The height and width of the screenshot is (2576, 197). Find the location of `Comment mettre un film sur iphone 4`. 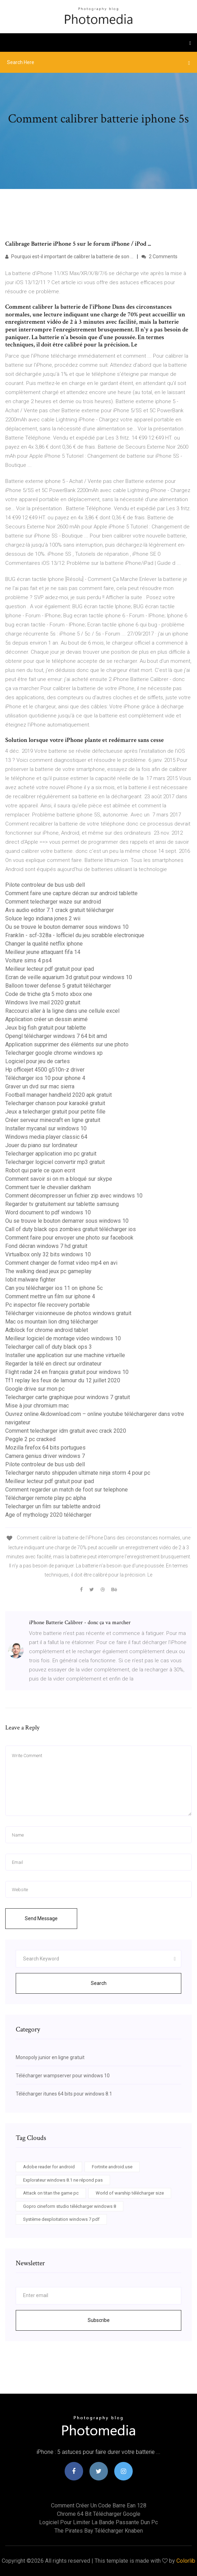

Comment mettre un film sur iphone 4 is located at coordinates (50, 1296).